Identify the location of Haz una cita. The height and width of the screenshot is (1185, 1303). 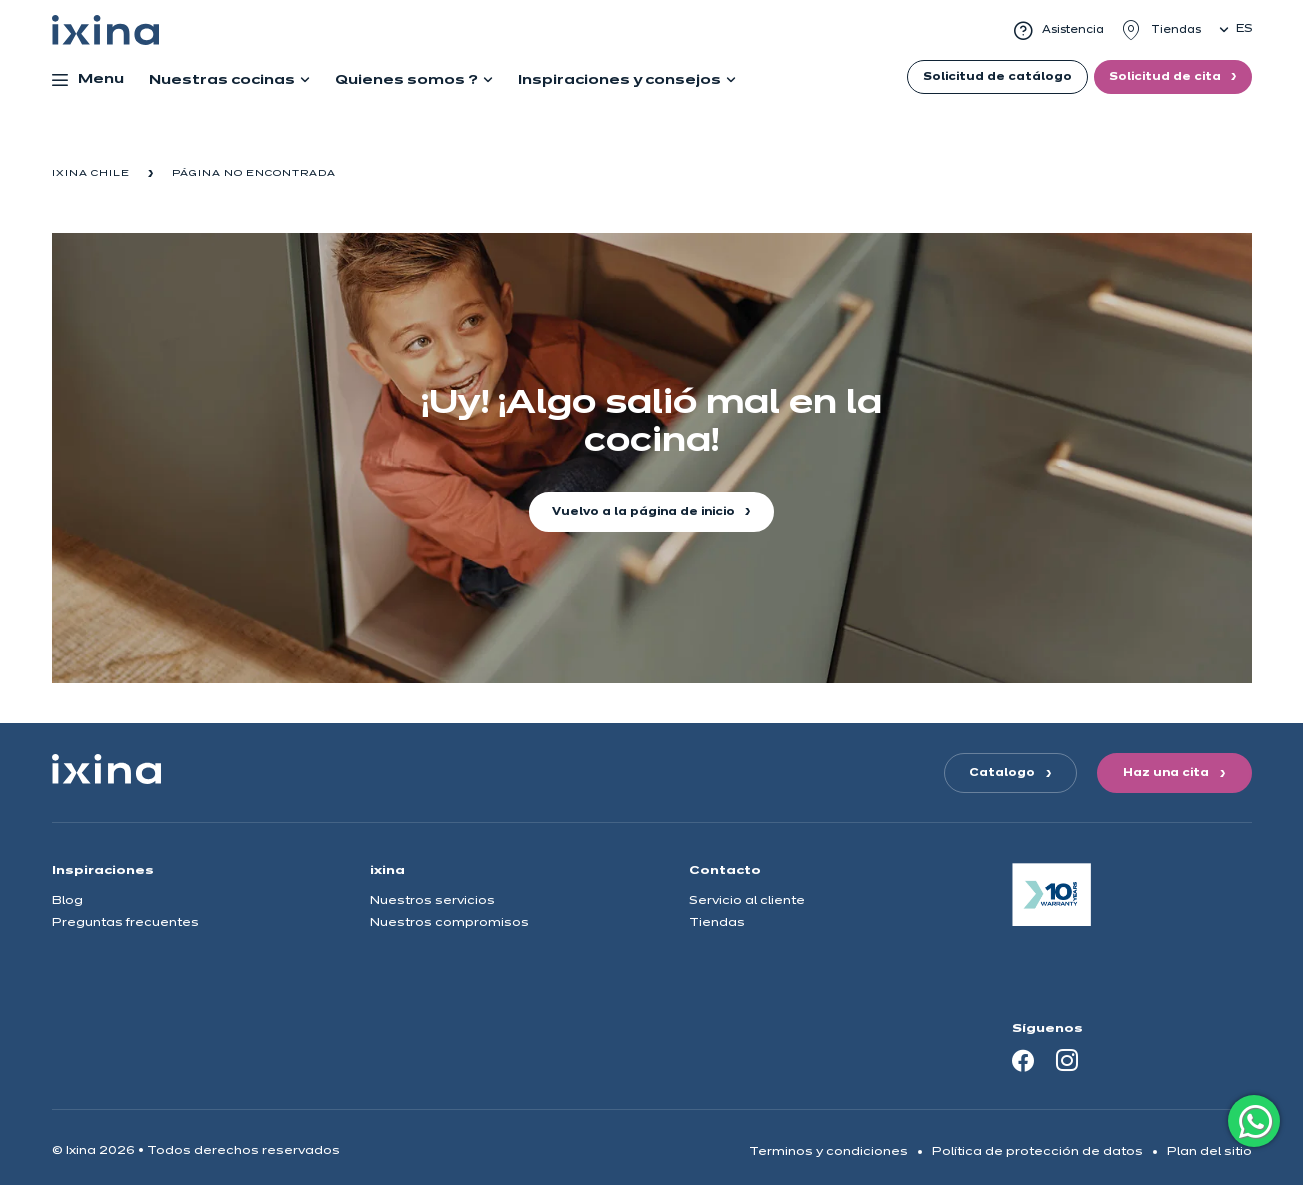
(1166, 773).